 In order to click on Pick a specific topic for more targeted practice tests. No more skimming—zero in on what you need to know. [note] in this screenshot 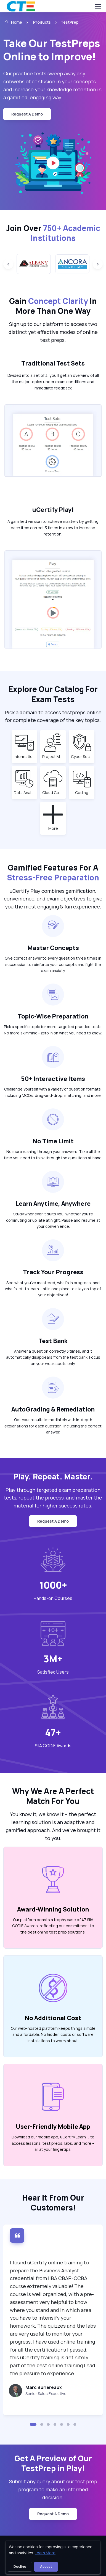, I will do `click(53, 1029)`.